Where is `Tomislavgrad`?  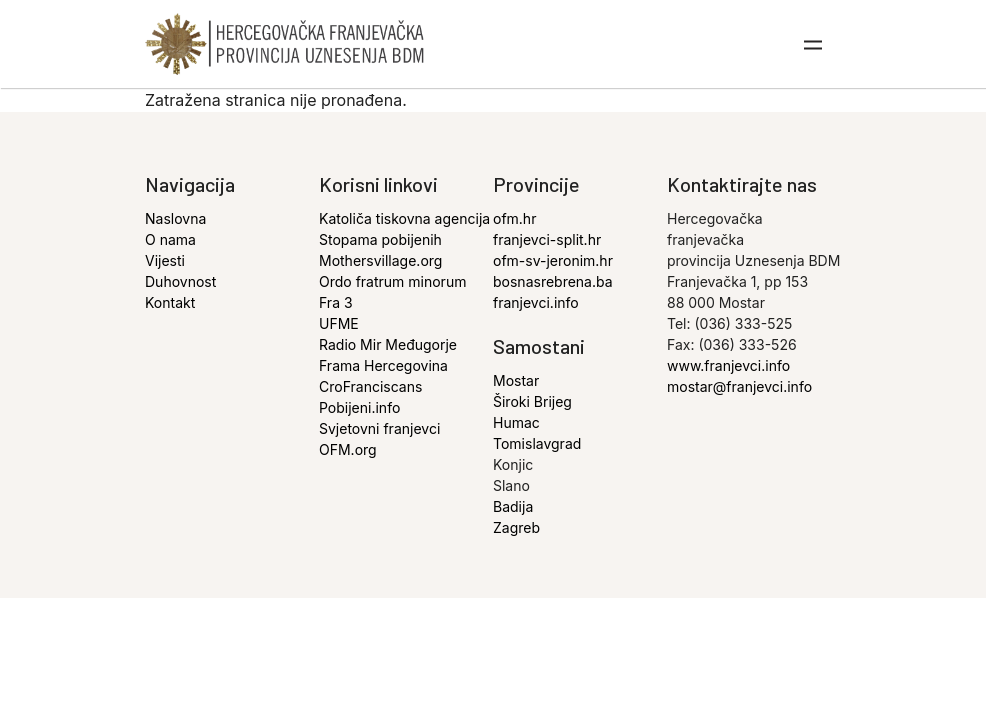
Tomislavgrad is located at coordinates (537, 443).